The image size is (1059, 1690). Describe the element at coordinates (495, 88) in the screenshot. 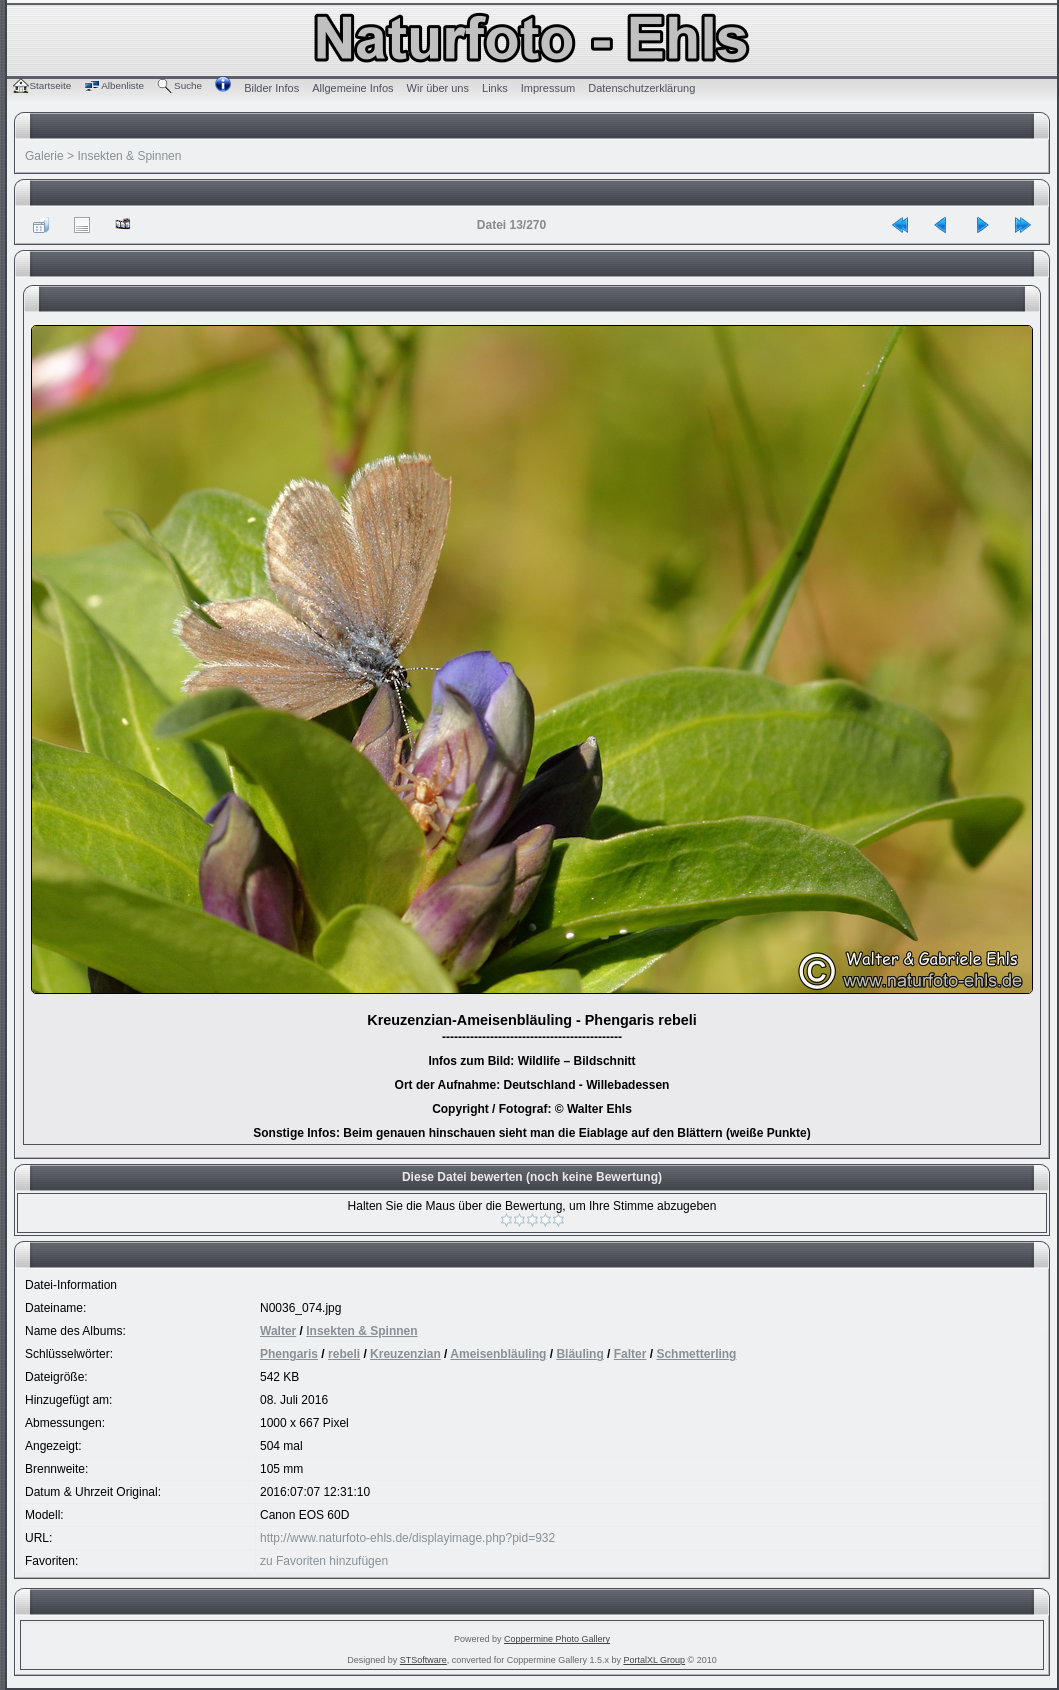

I see `Links` at that location.